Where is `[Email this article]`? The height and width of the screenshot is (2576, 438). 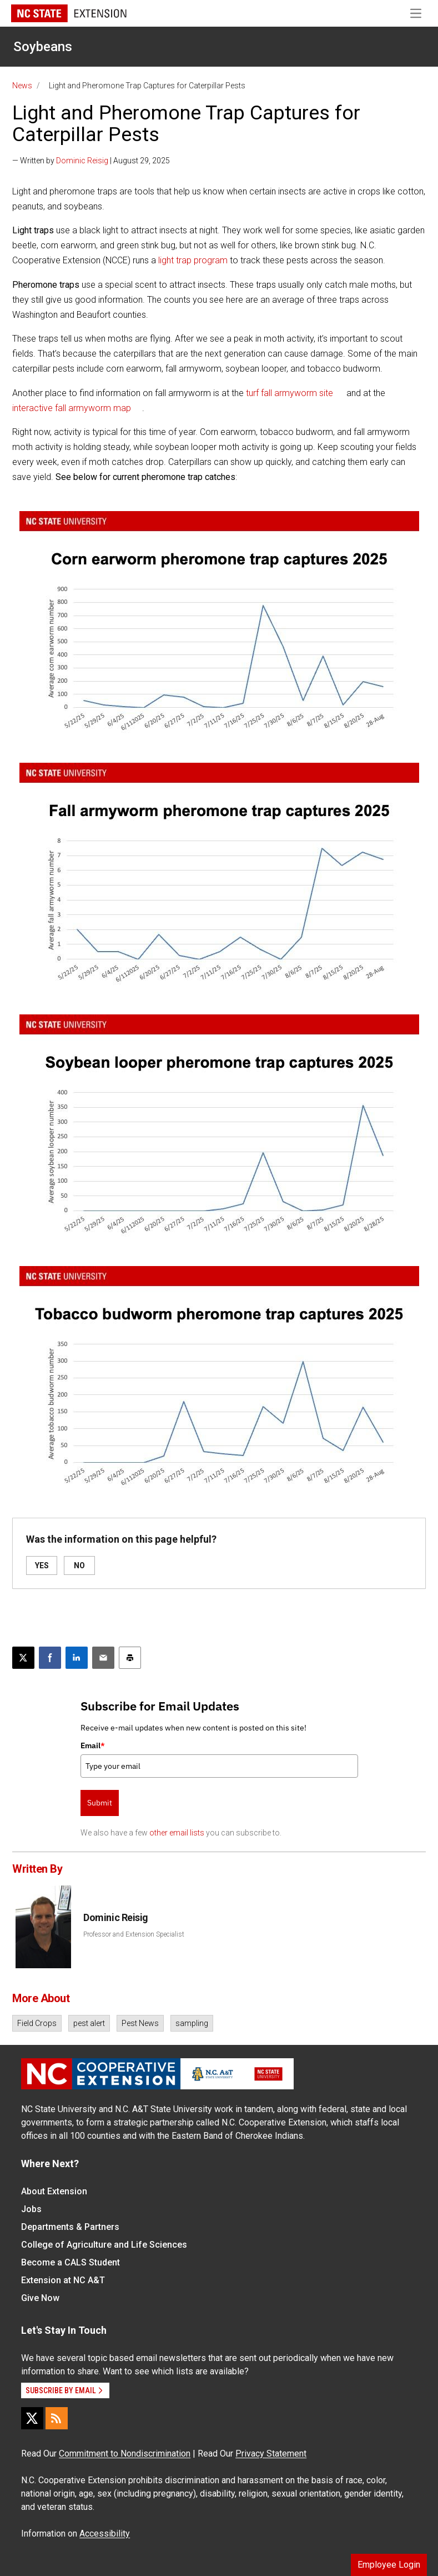 [Email this article] is located at coordinates (103, 1658).